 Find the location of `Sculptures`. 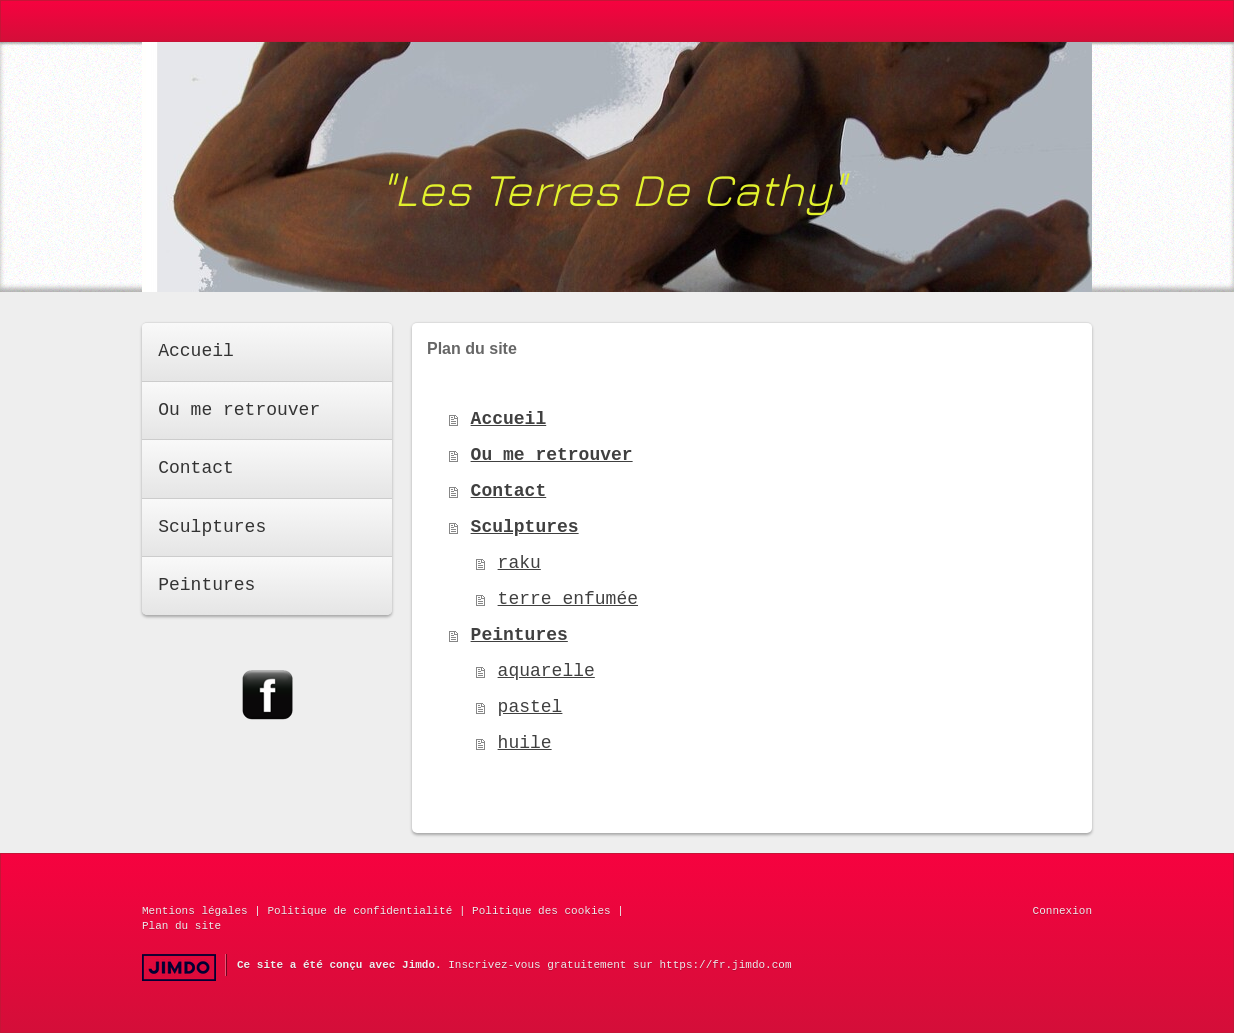

Sculptures is located at coordinates (525, 527).